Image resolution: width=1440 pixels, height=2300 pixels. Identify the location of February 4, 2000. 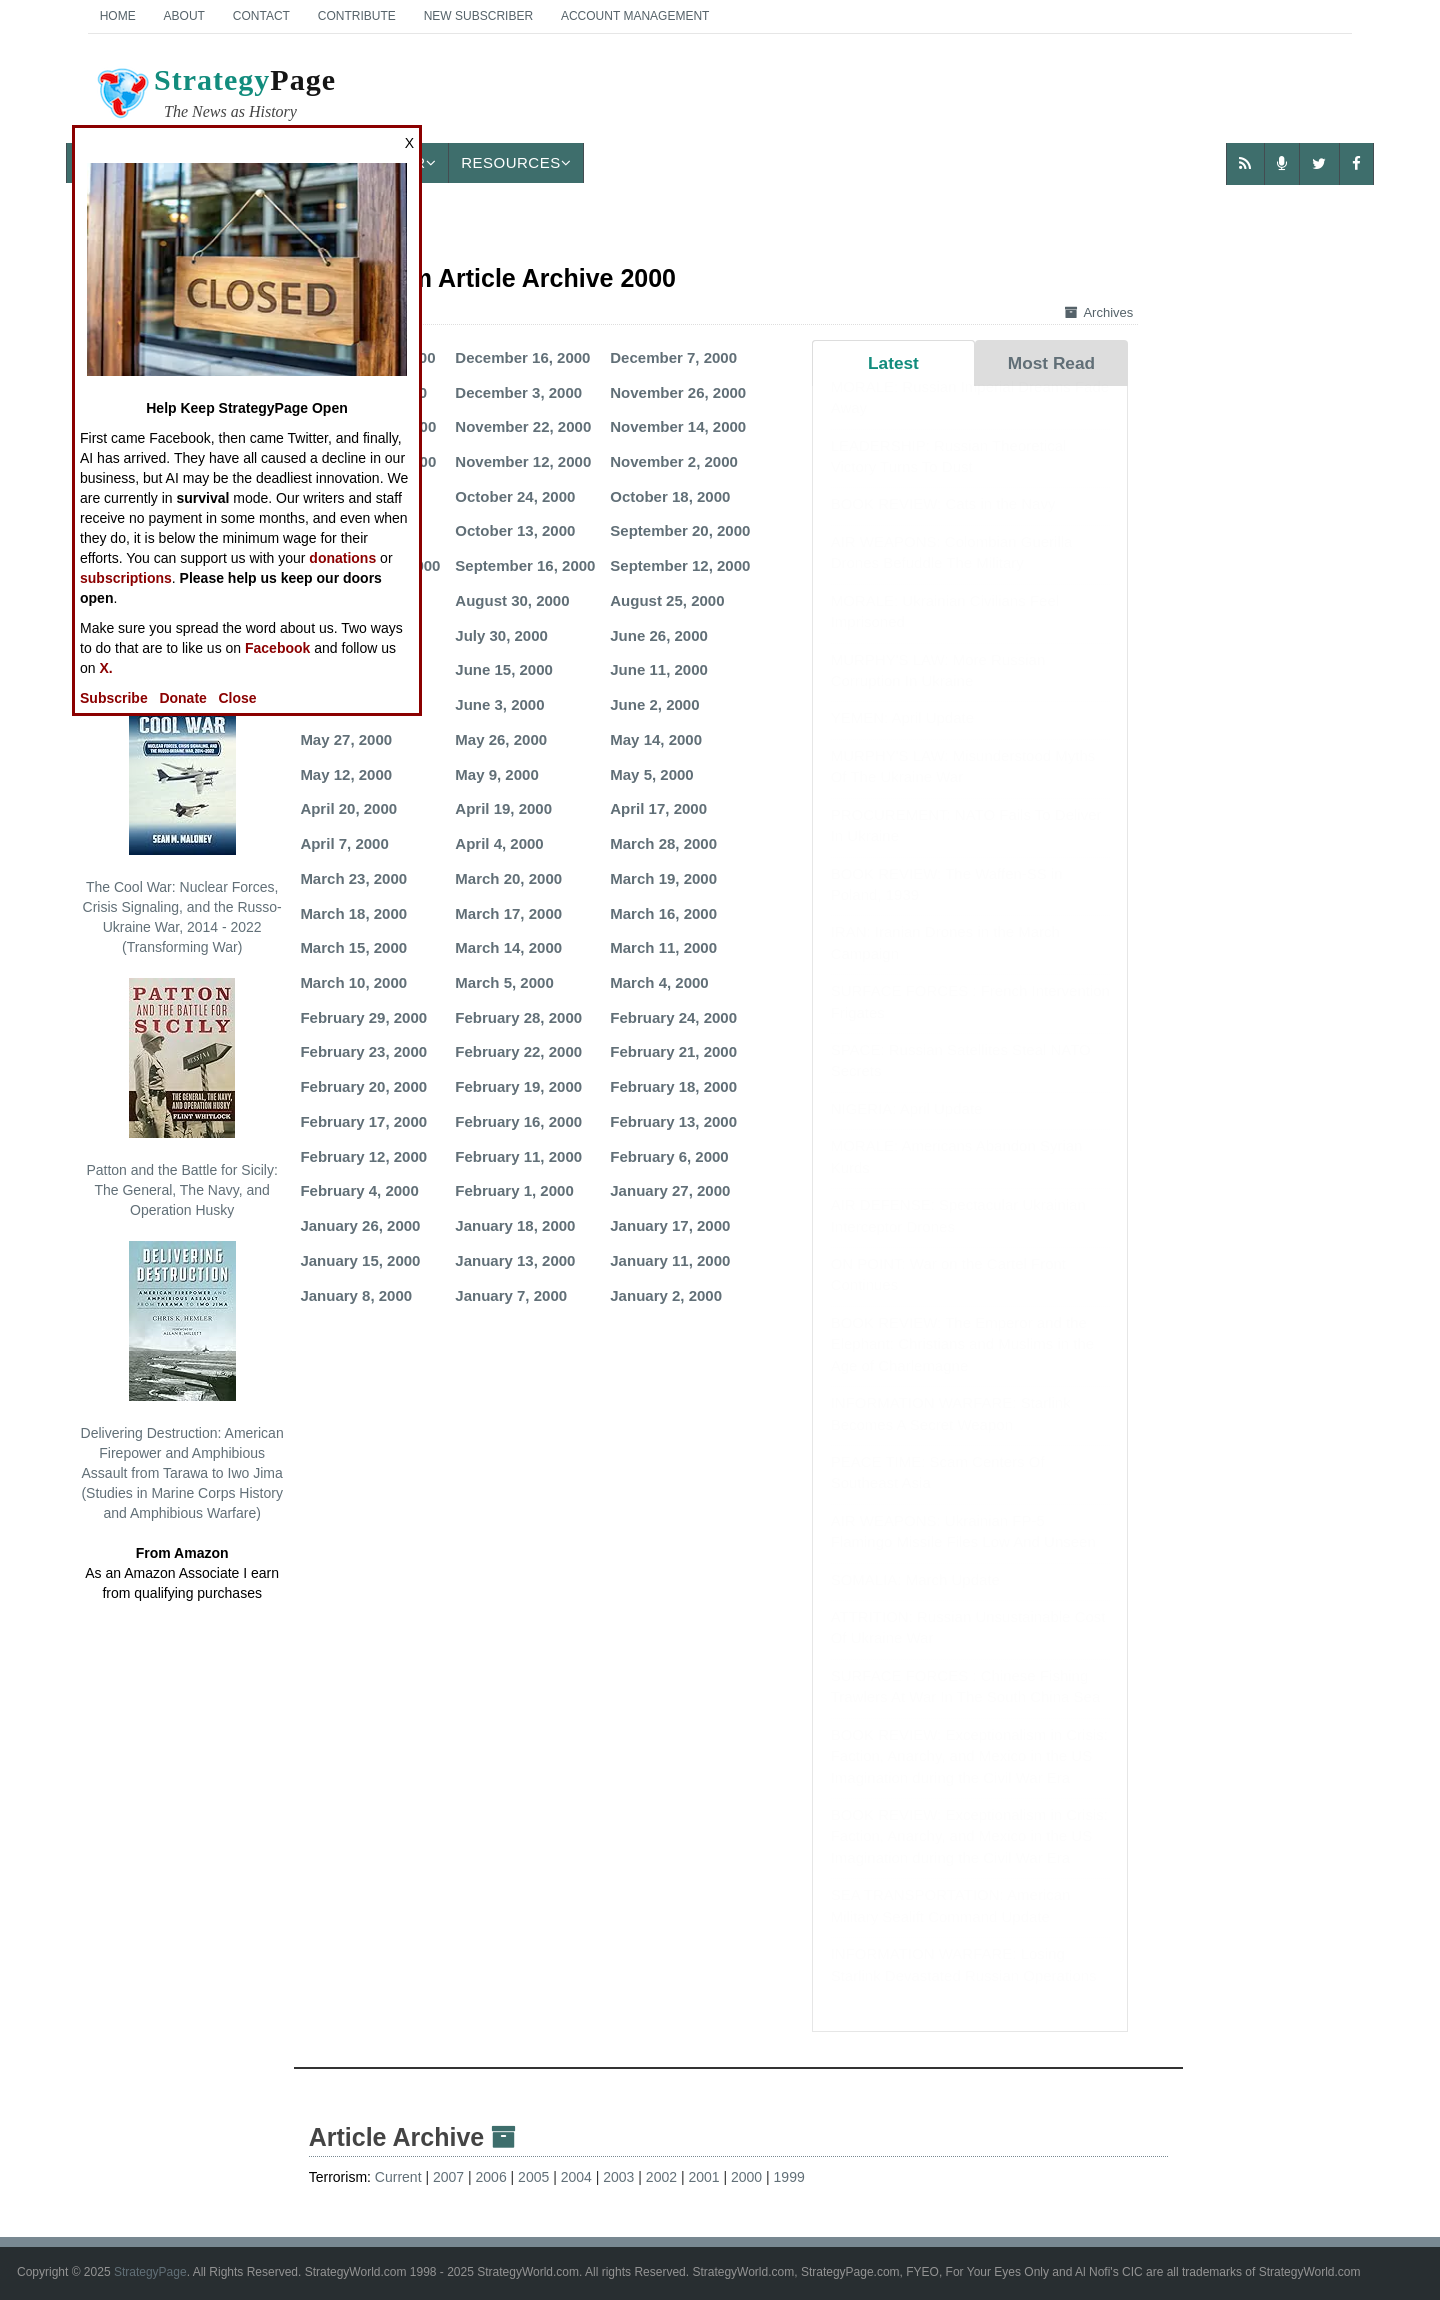
(359, 1190).